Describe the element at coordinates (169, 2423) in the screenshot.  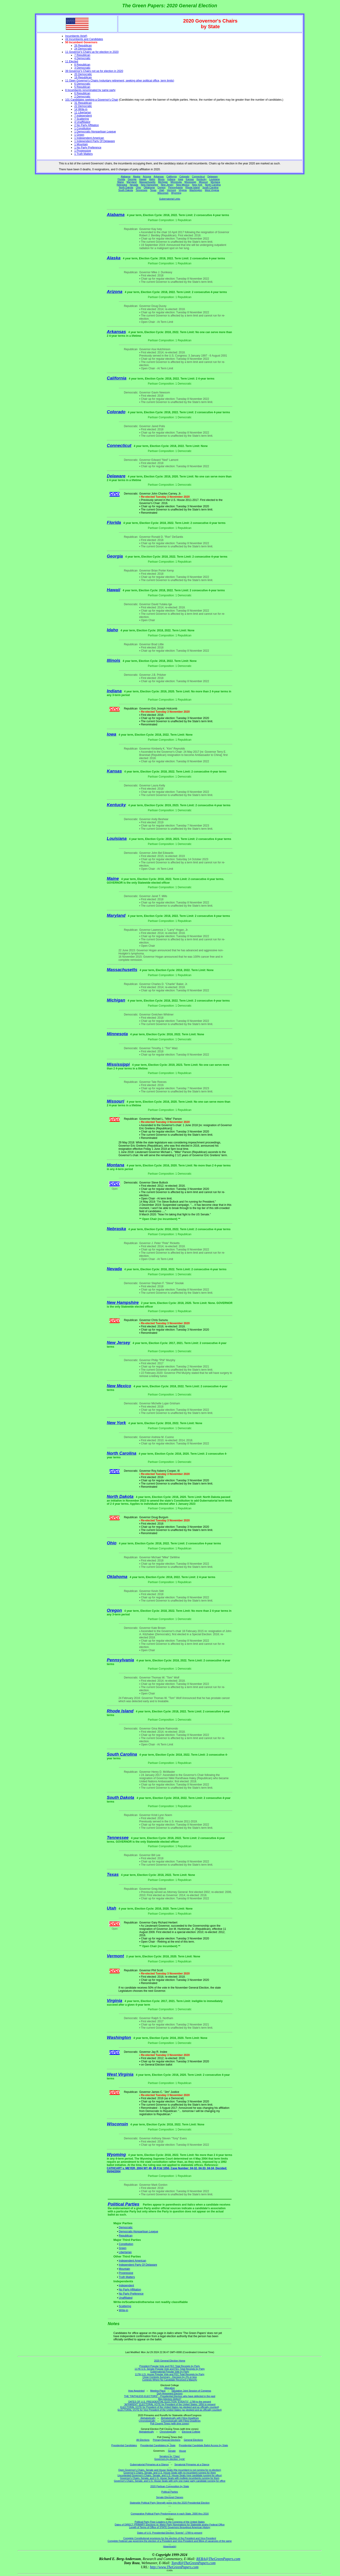
I see `Poll Closing Times (with time zones)` at that location.